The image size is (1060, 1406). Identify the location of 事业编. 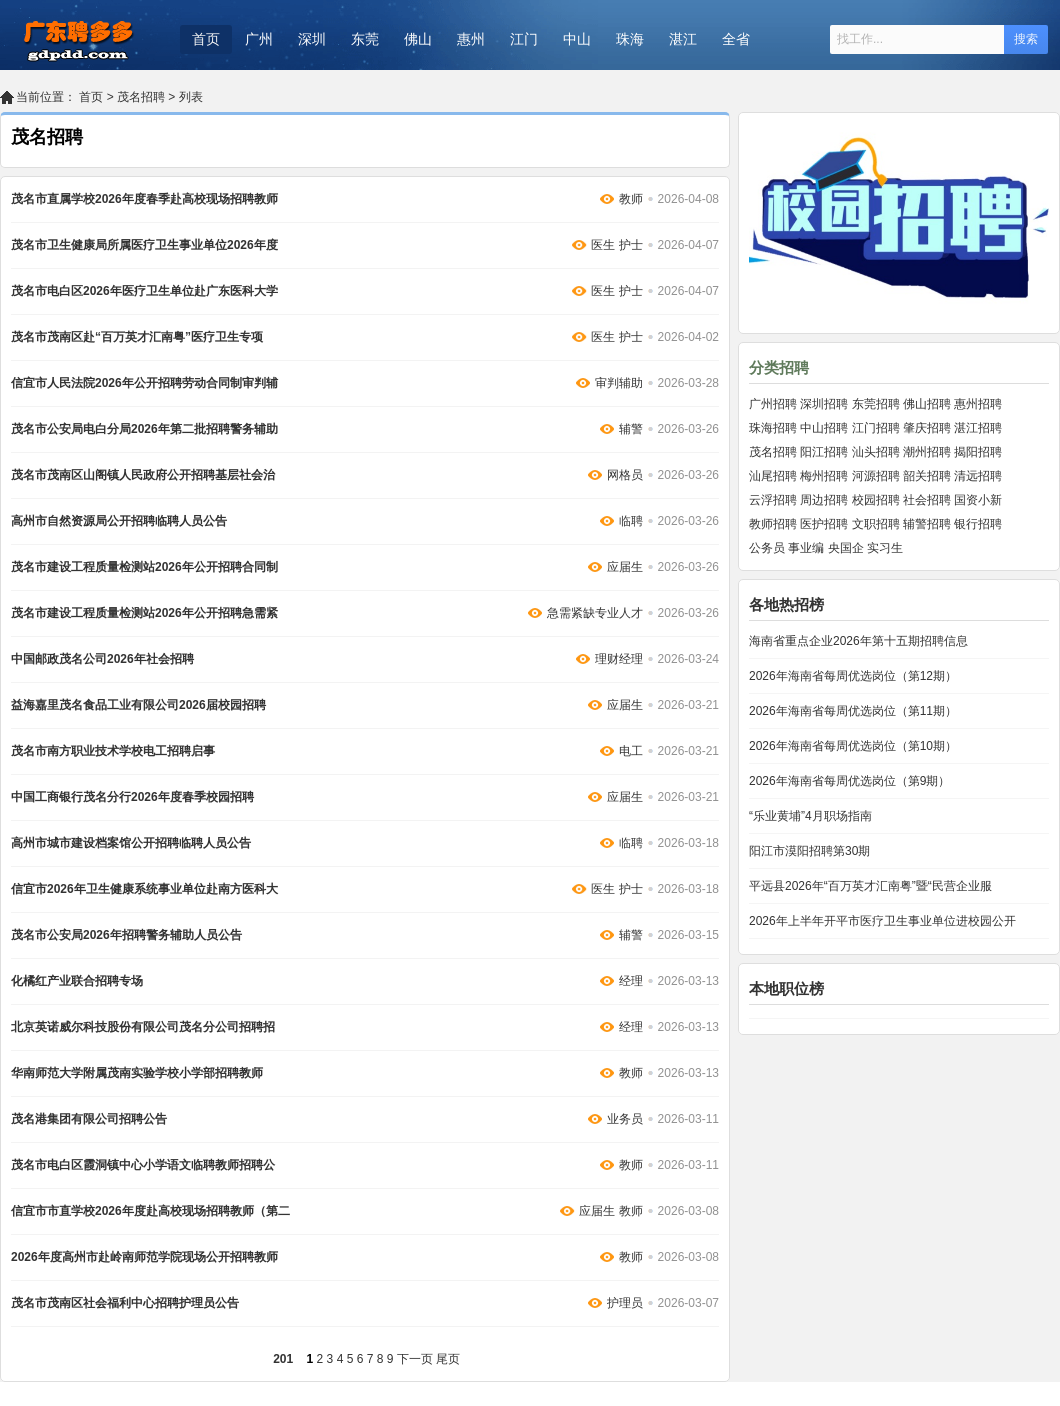
(806, 548).